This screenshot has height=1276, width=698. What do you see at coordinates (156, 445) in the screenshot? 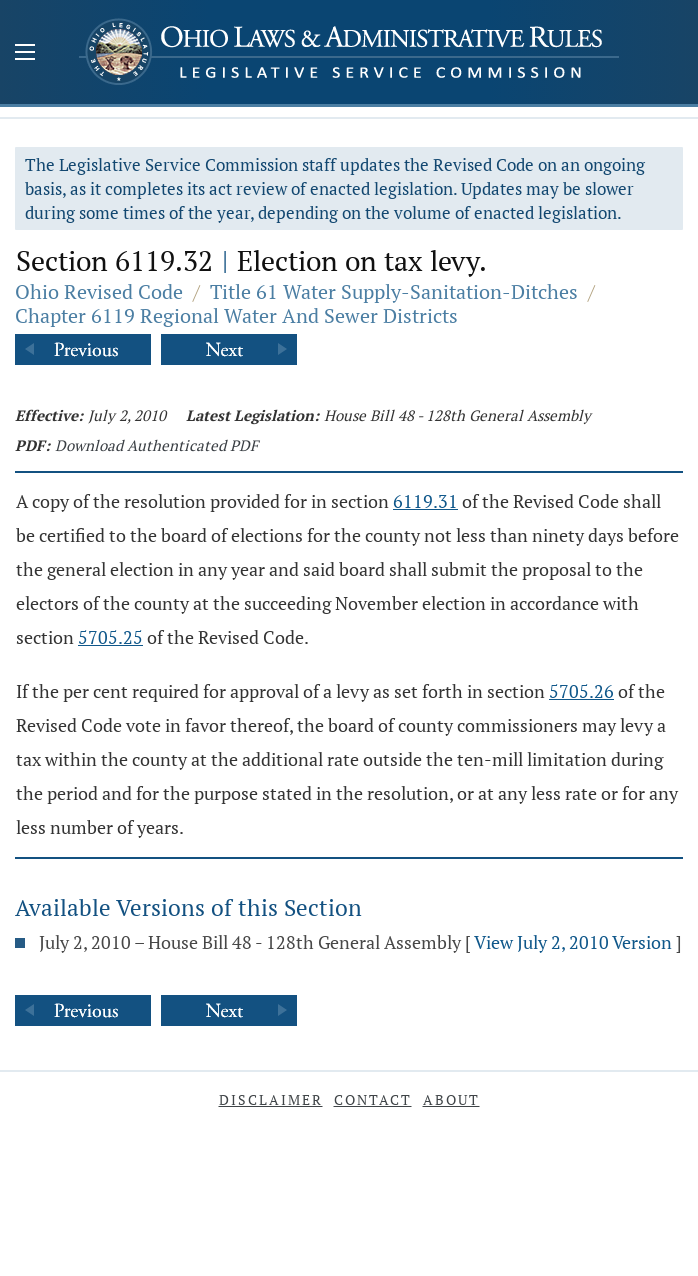
I see `Download Authenticated PDF` at bounding box center [156, 445].